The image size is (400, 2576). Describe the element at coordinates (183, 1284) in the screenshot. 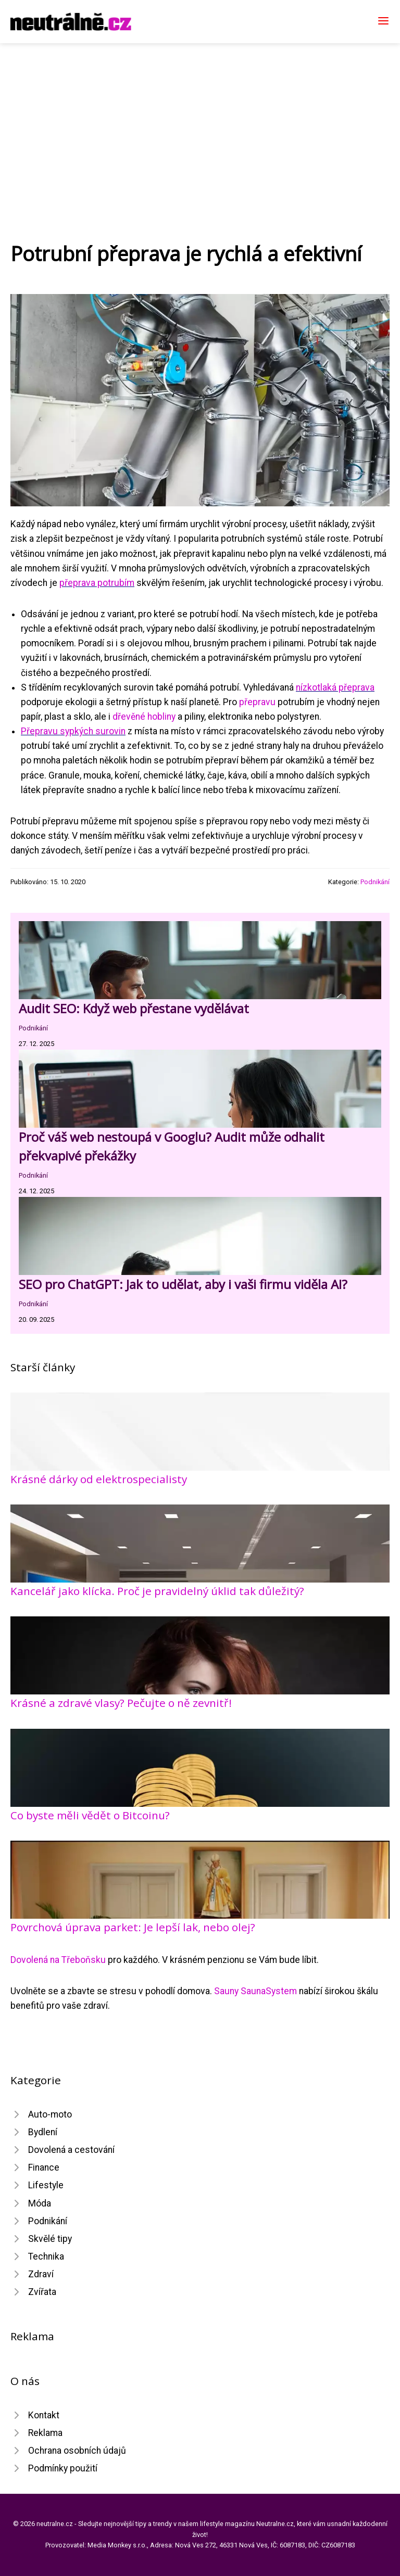

I see `SEO pro ChatGPT: Jak to udělat, aby i vaši firmu viděla AI?` at that location.